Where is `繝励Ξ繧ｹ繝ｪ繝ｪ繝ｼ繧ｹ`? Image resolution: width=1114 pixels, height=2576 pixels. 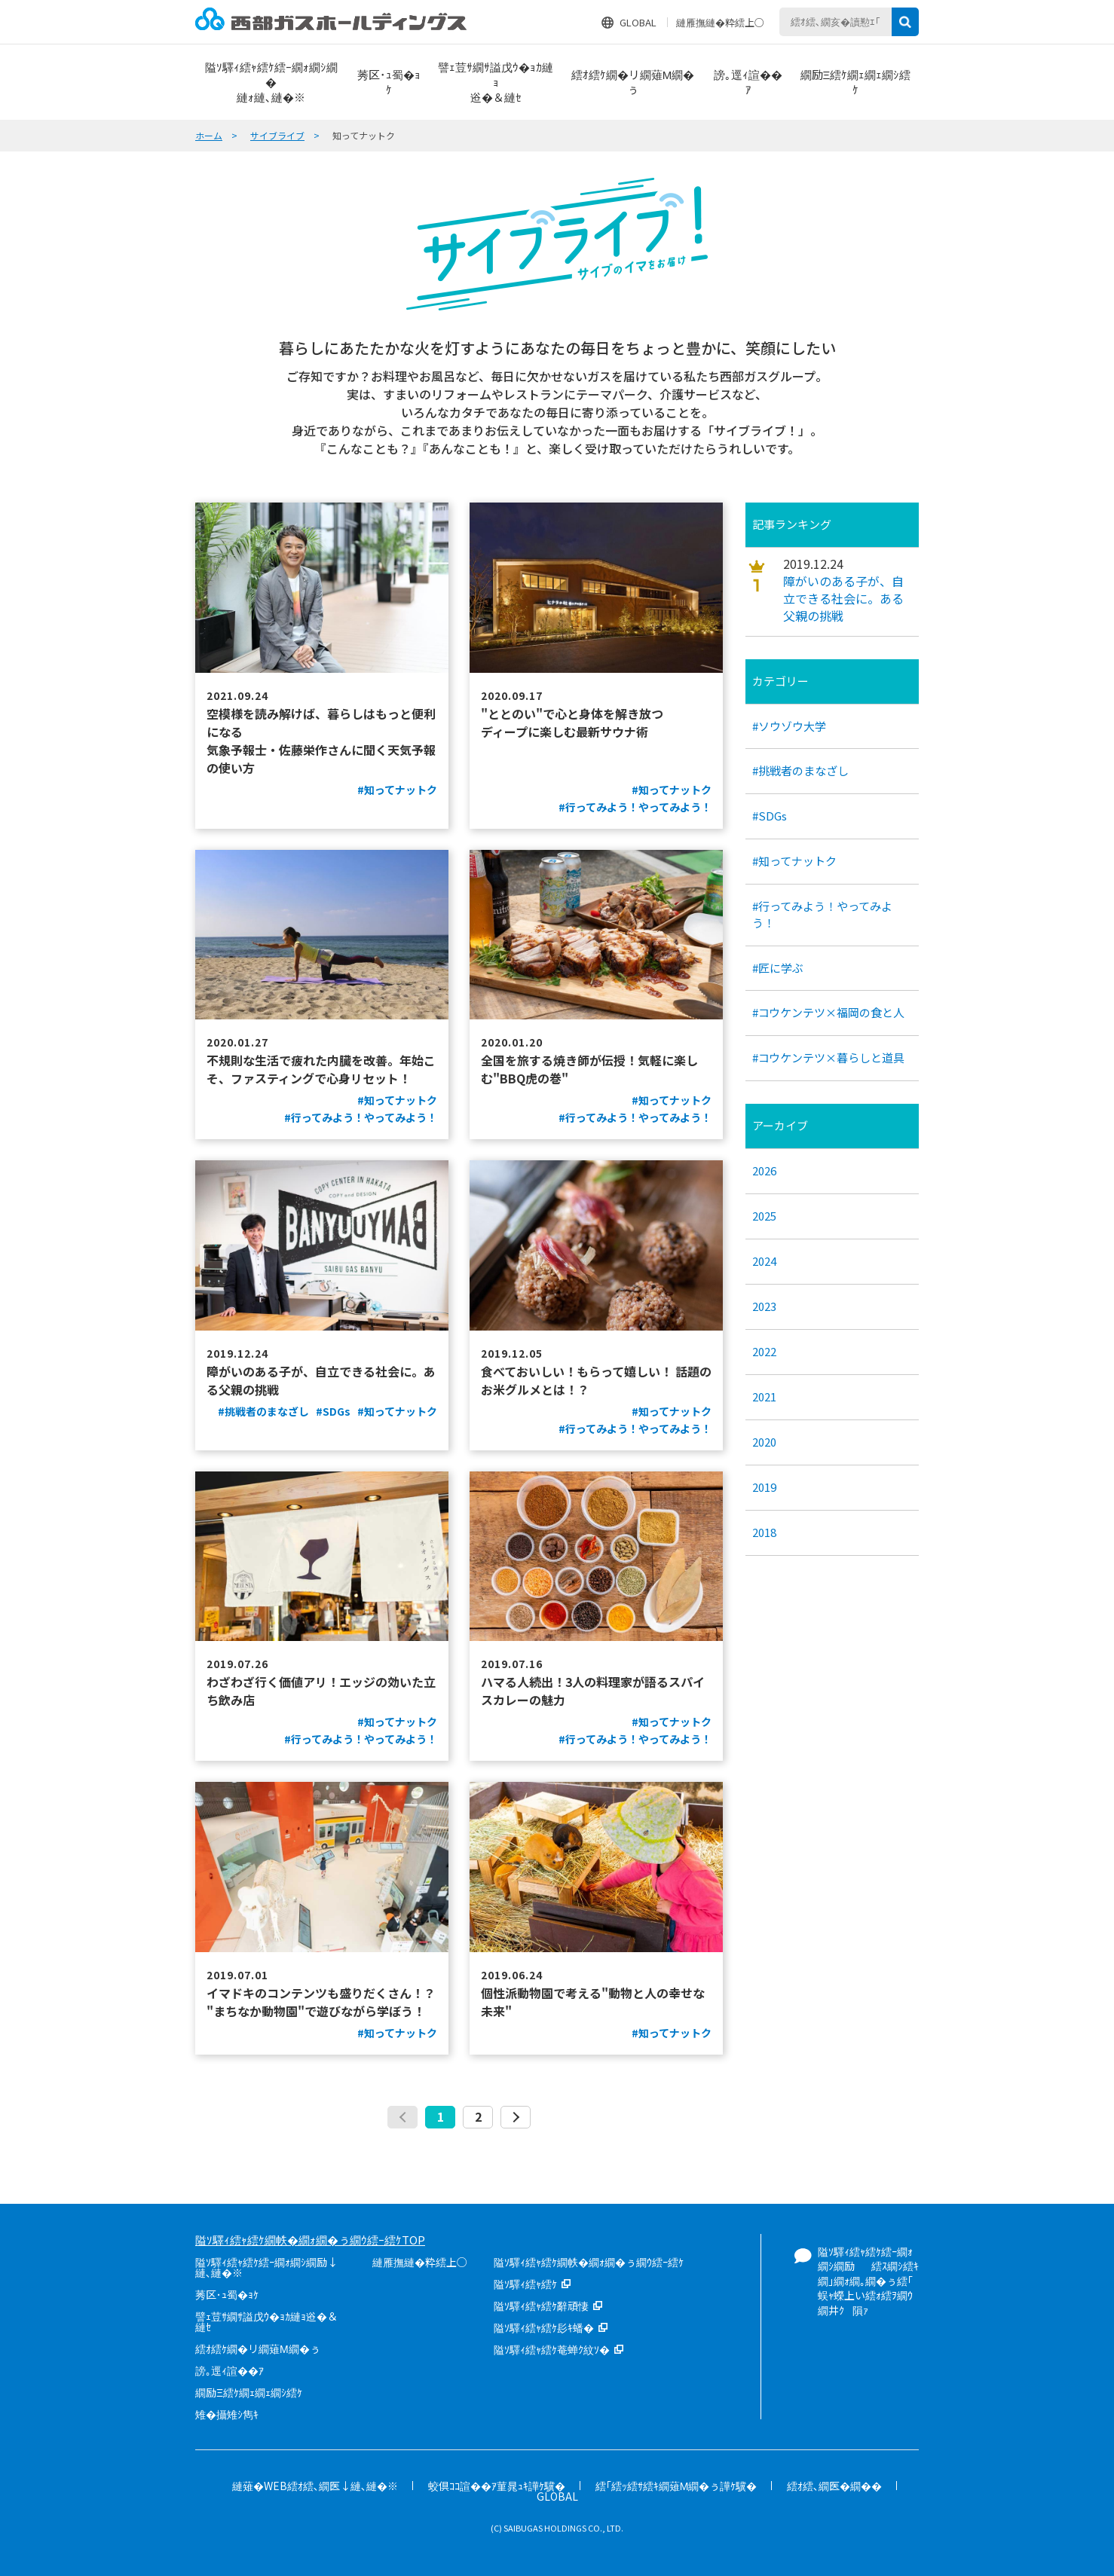 繝励Ξ繧ｹ繝ｪ繝ｪ繝ｼ繧ｹ is located at coordinates (248, 2392).